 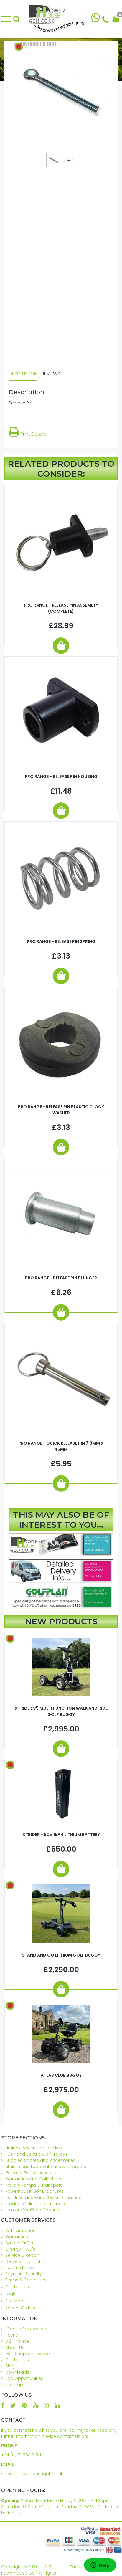 What do you see at coordinates (32, 2474) in the screenshot?
I see `sales@powerhousegolf.co.uk` at bounding box center [32, 2474].